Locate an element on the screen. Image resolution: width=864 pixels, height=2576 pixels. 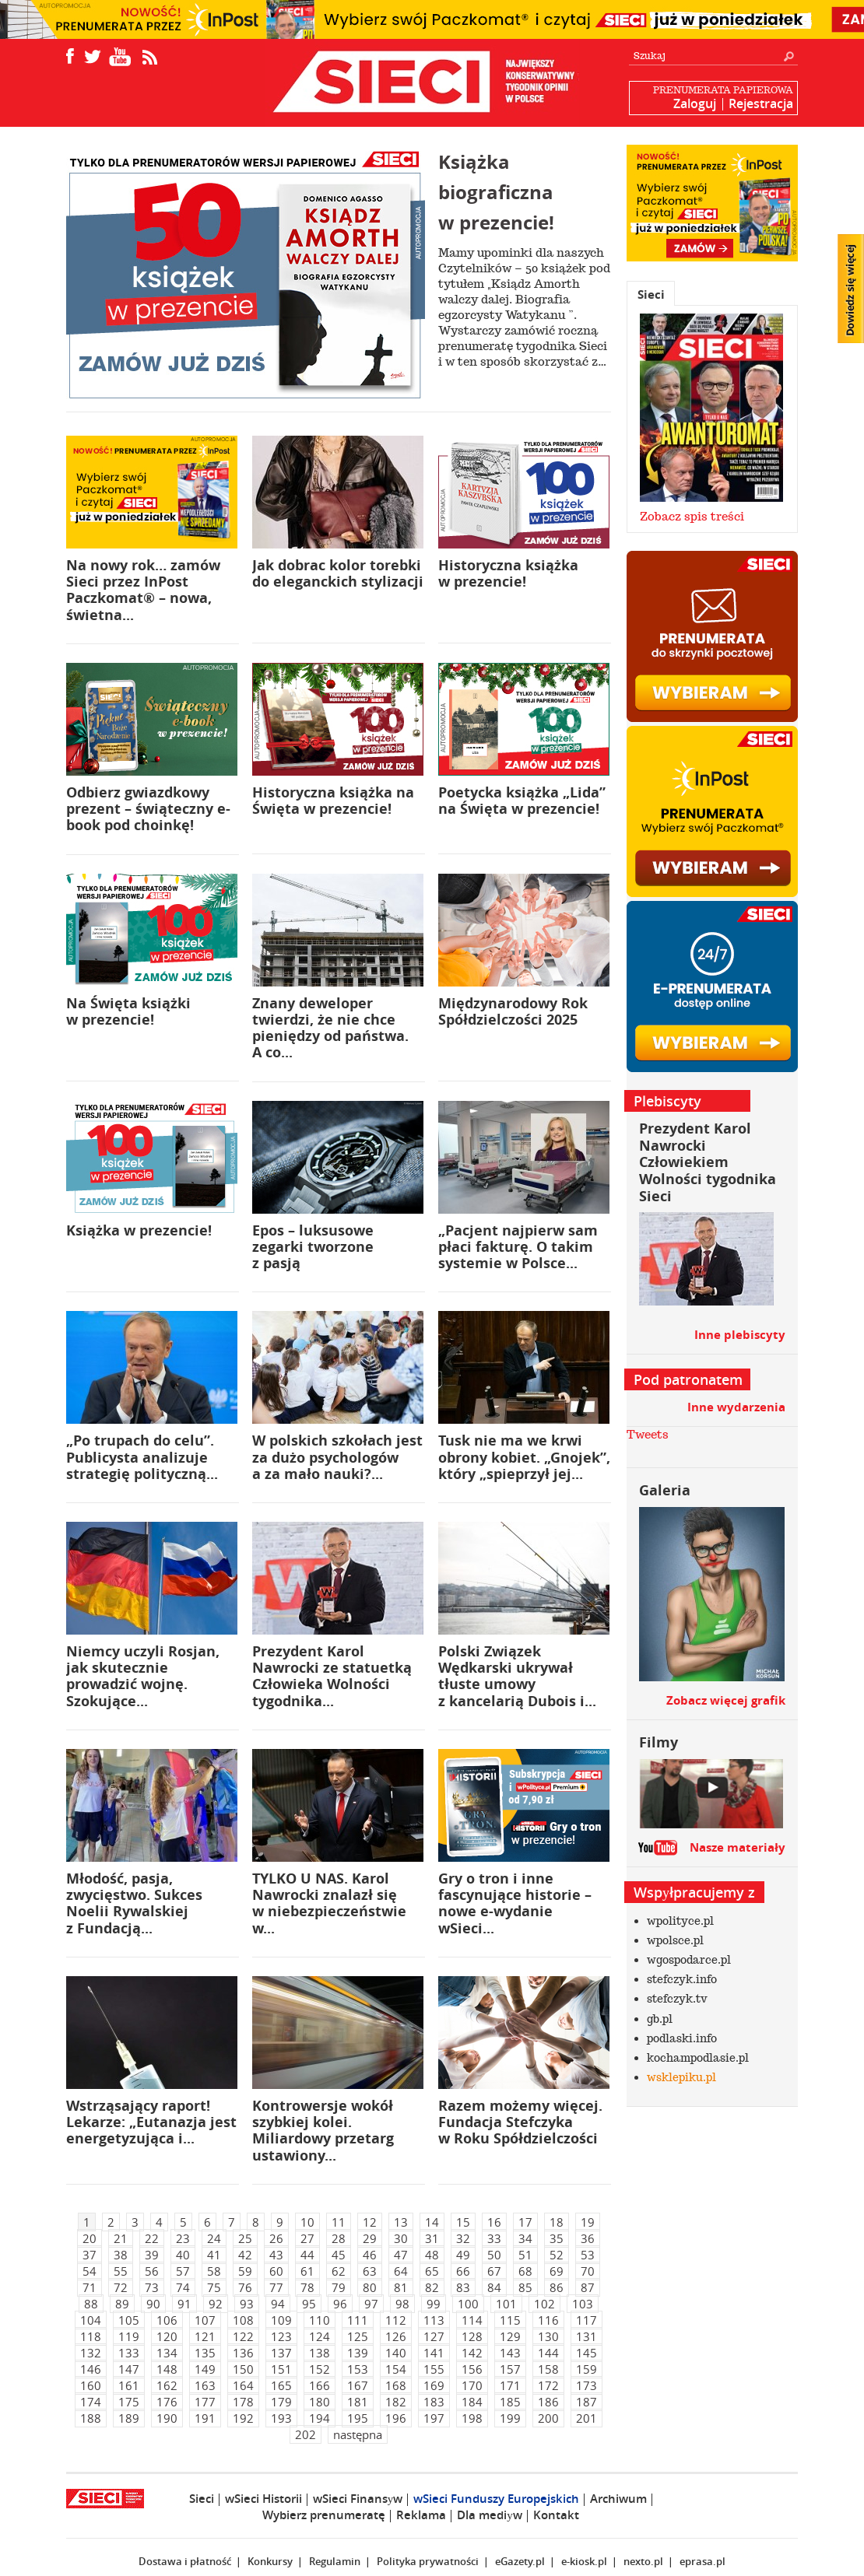
Kontakt is located at coordinates (556, 2515).